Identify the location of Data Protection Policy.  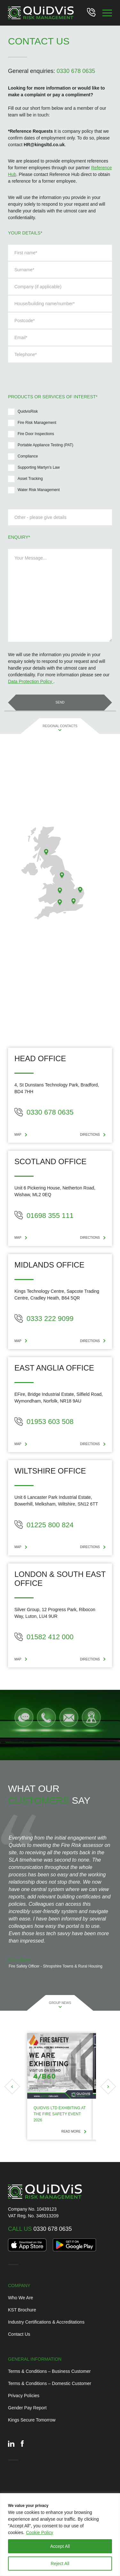
(30, 681).